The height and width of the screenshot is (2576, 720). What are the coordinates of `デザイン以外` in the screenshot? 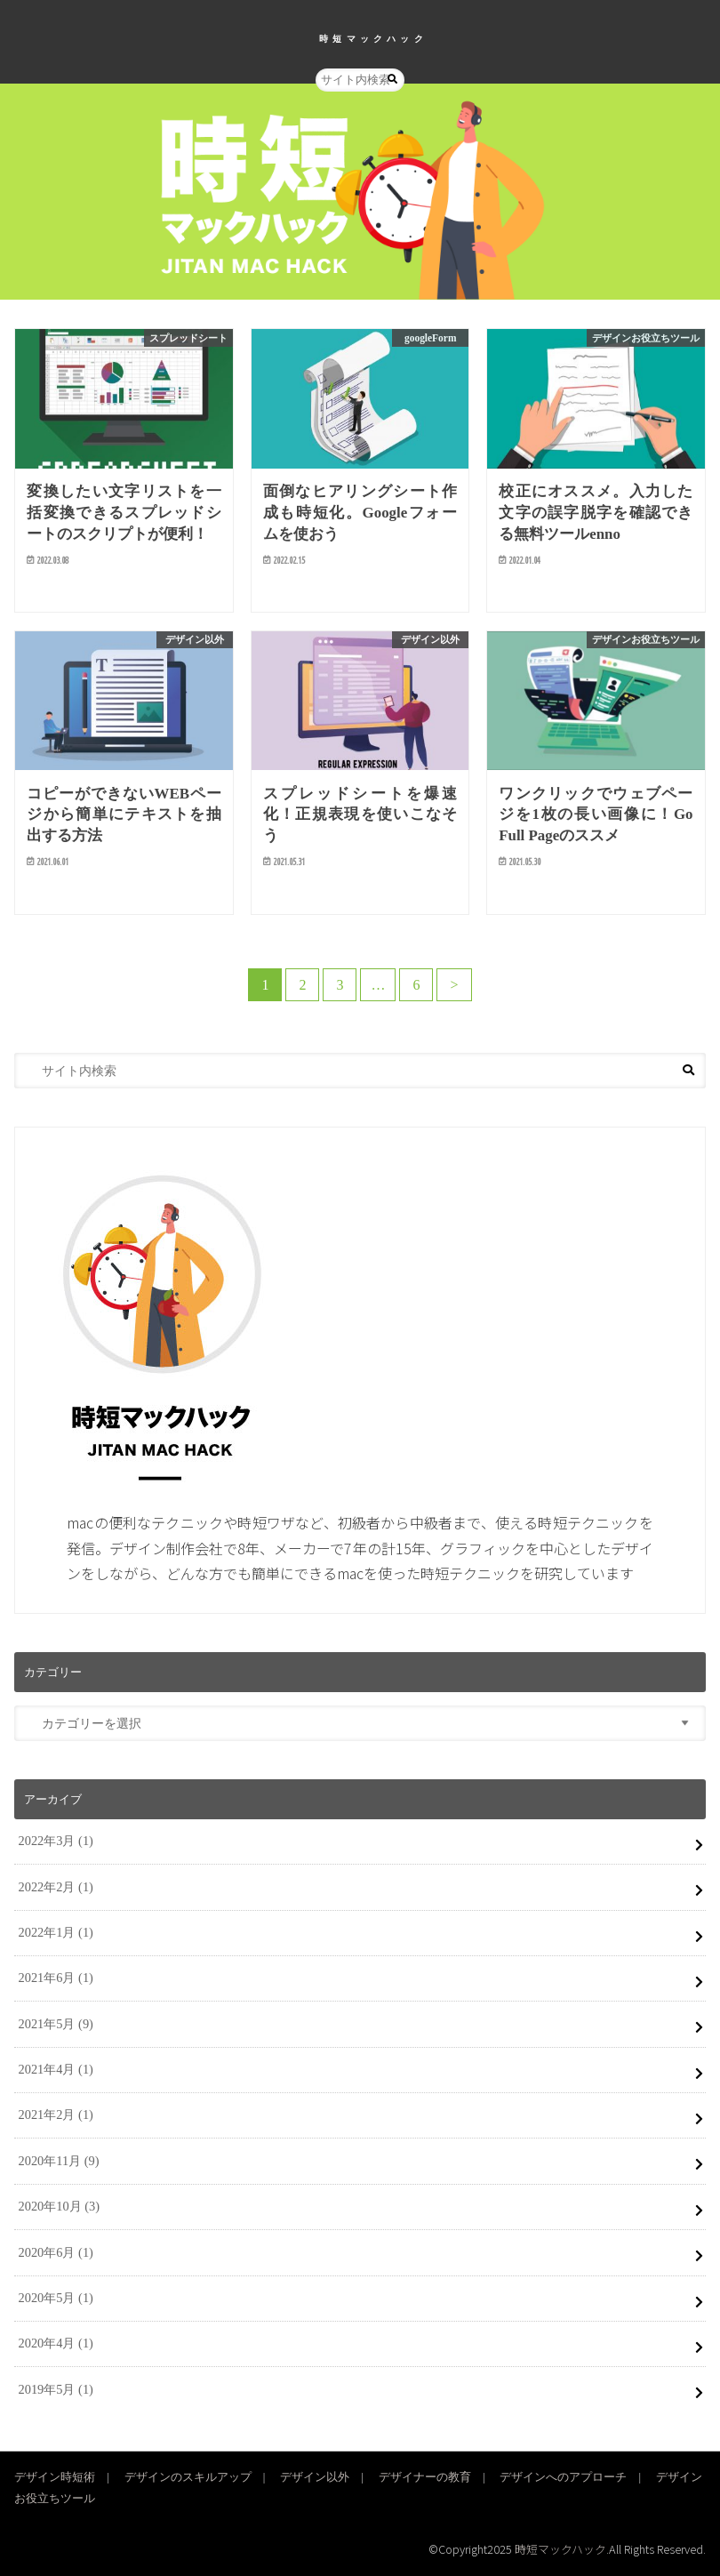 It's located at (314, 2477).